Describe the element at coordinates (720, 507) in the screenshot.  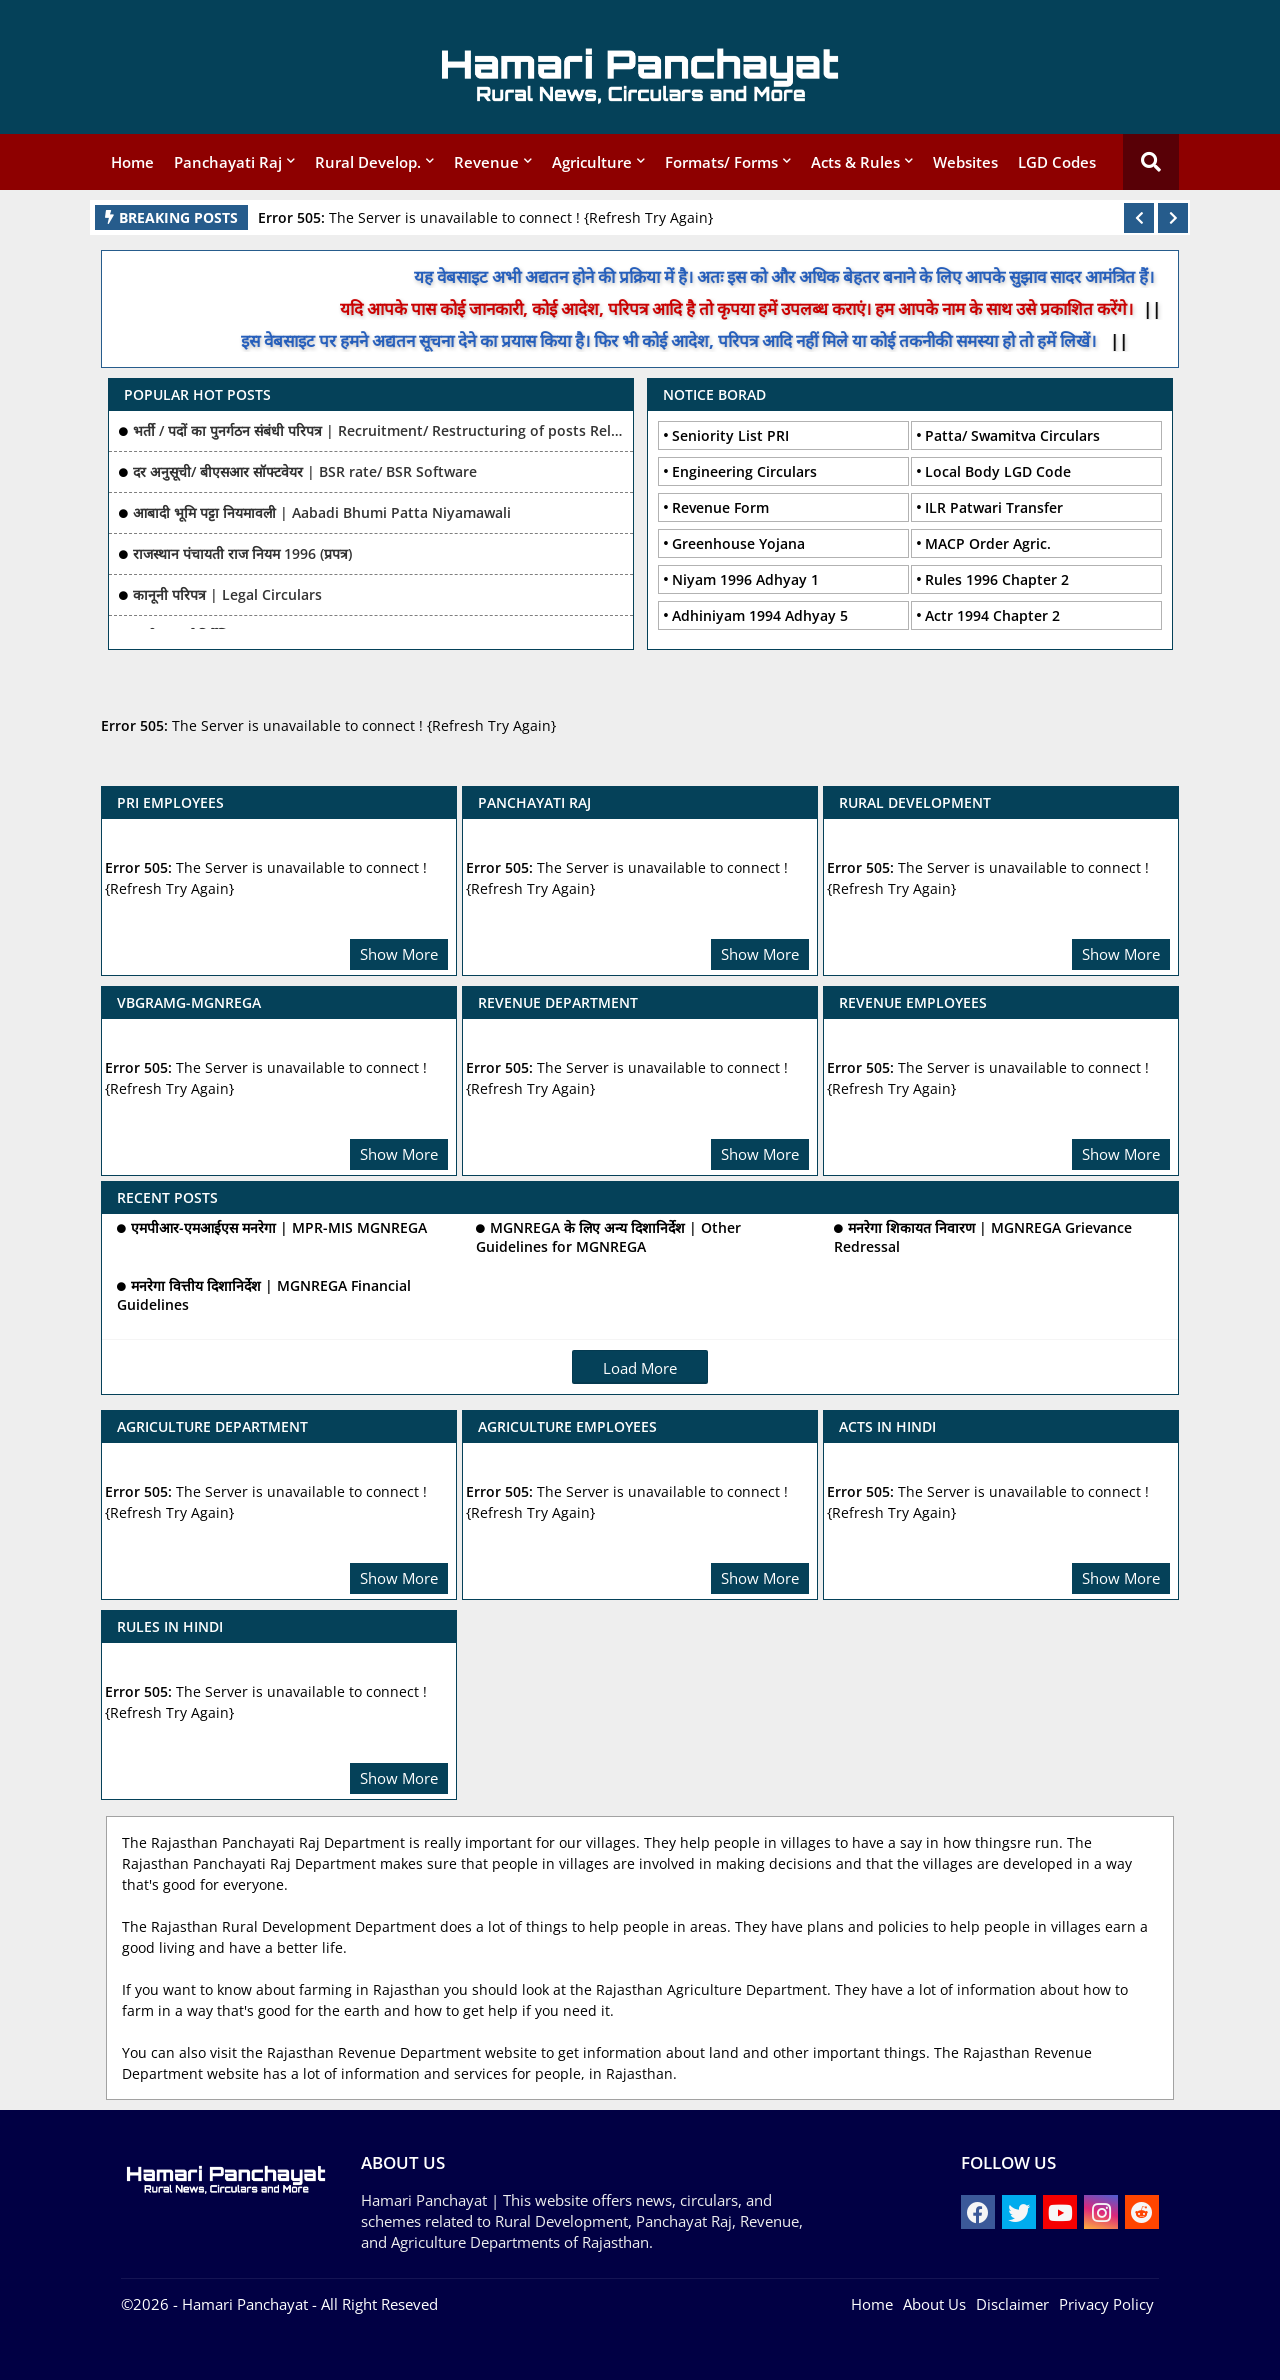
I see `Revenue Form` at that location.